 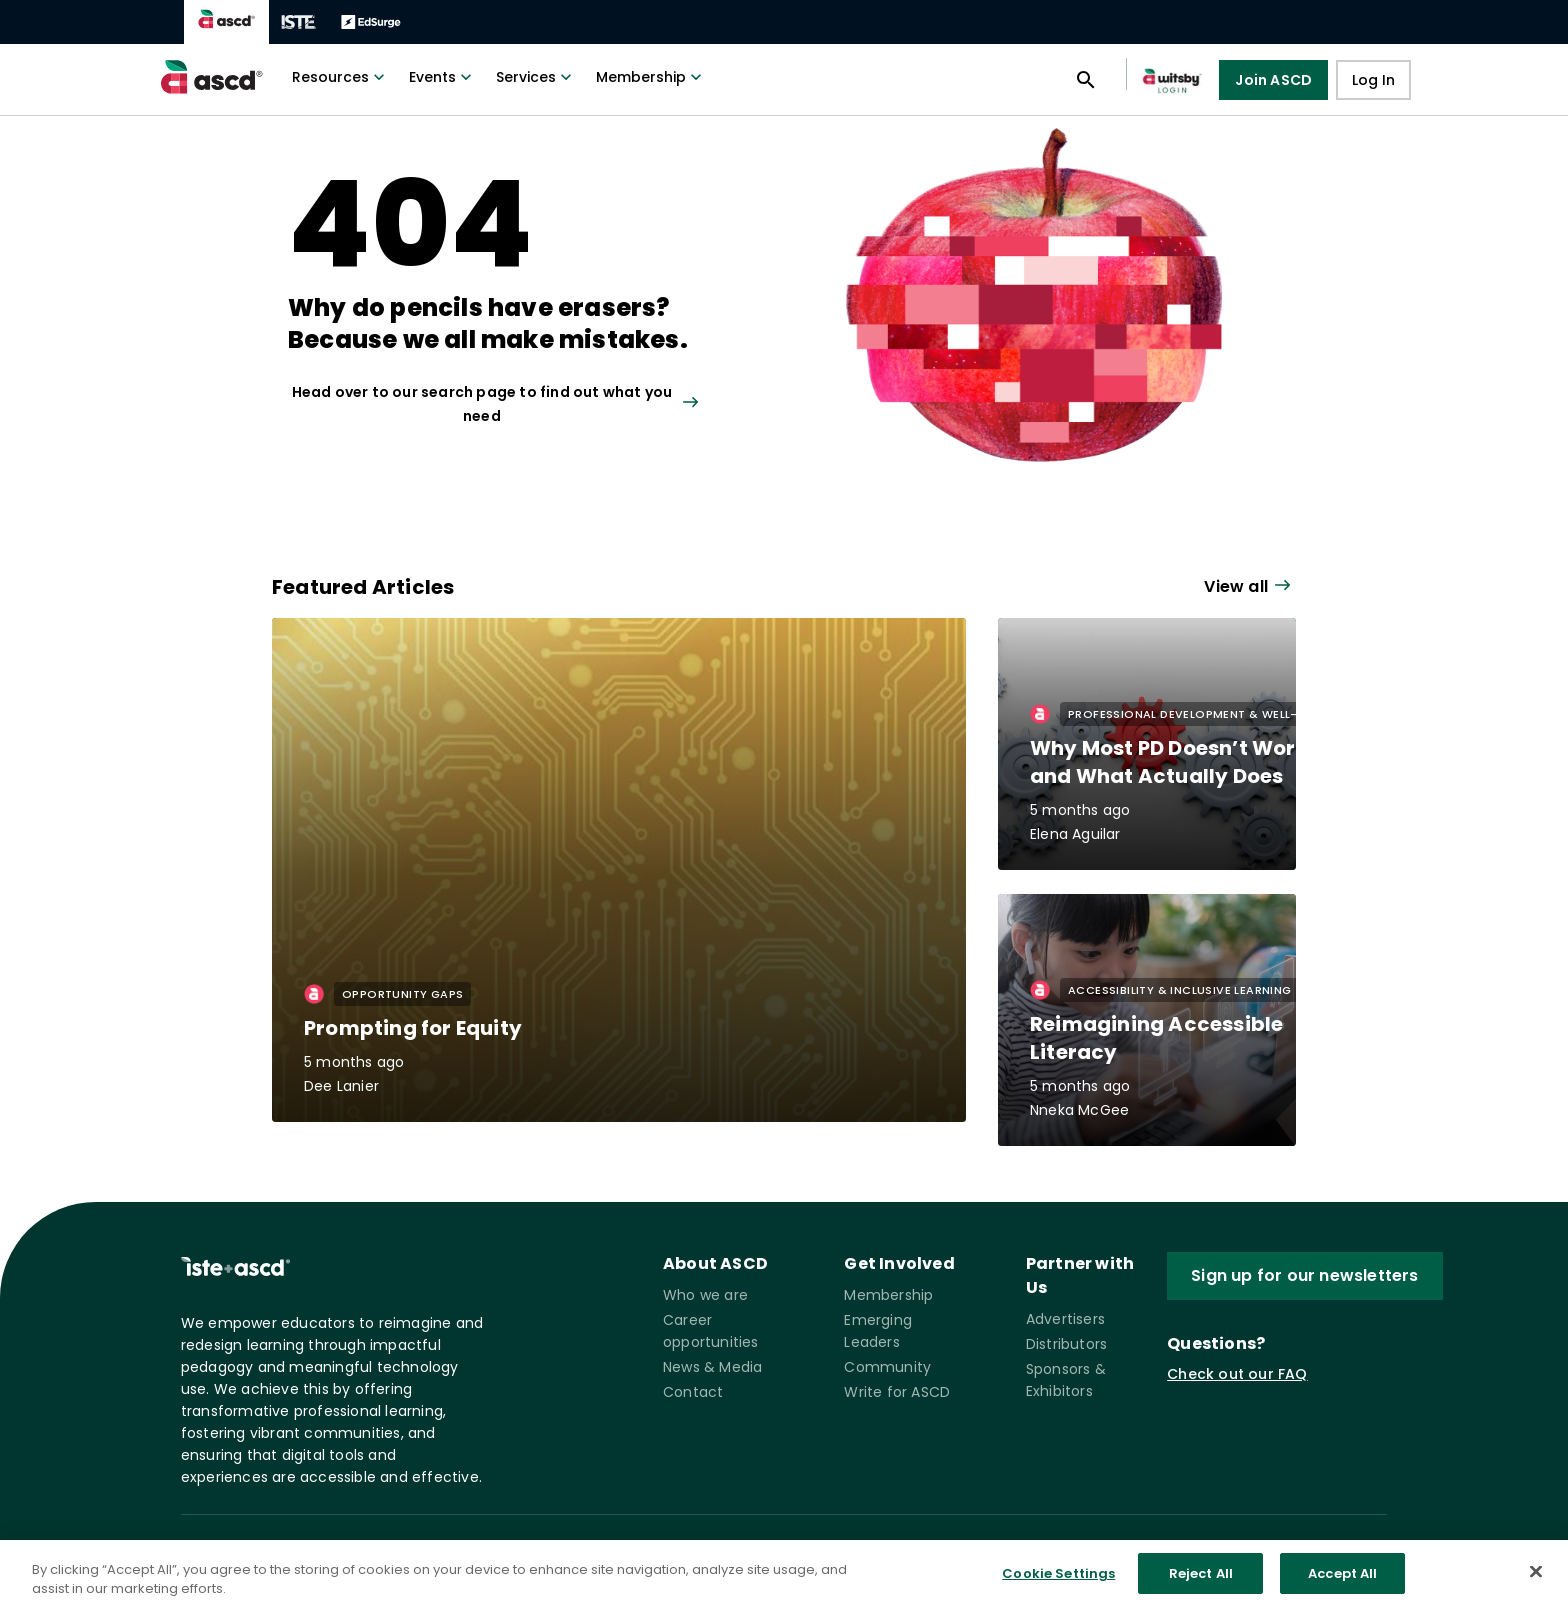 What do you see at coordinates (712, 1367) in the screenshot?
I see `News & Media` at bounding box center [712, 1367].